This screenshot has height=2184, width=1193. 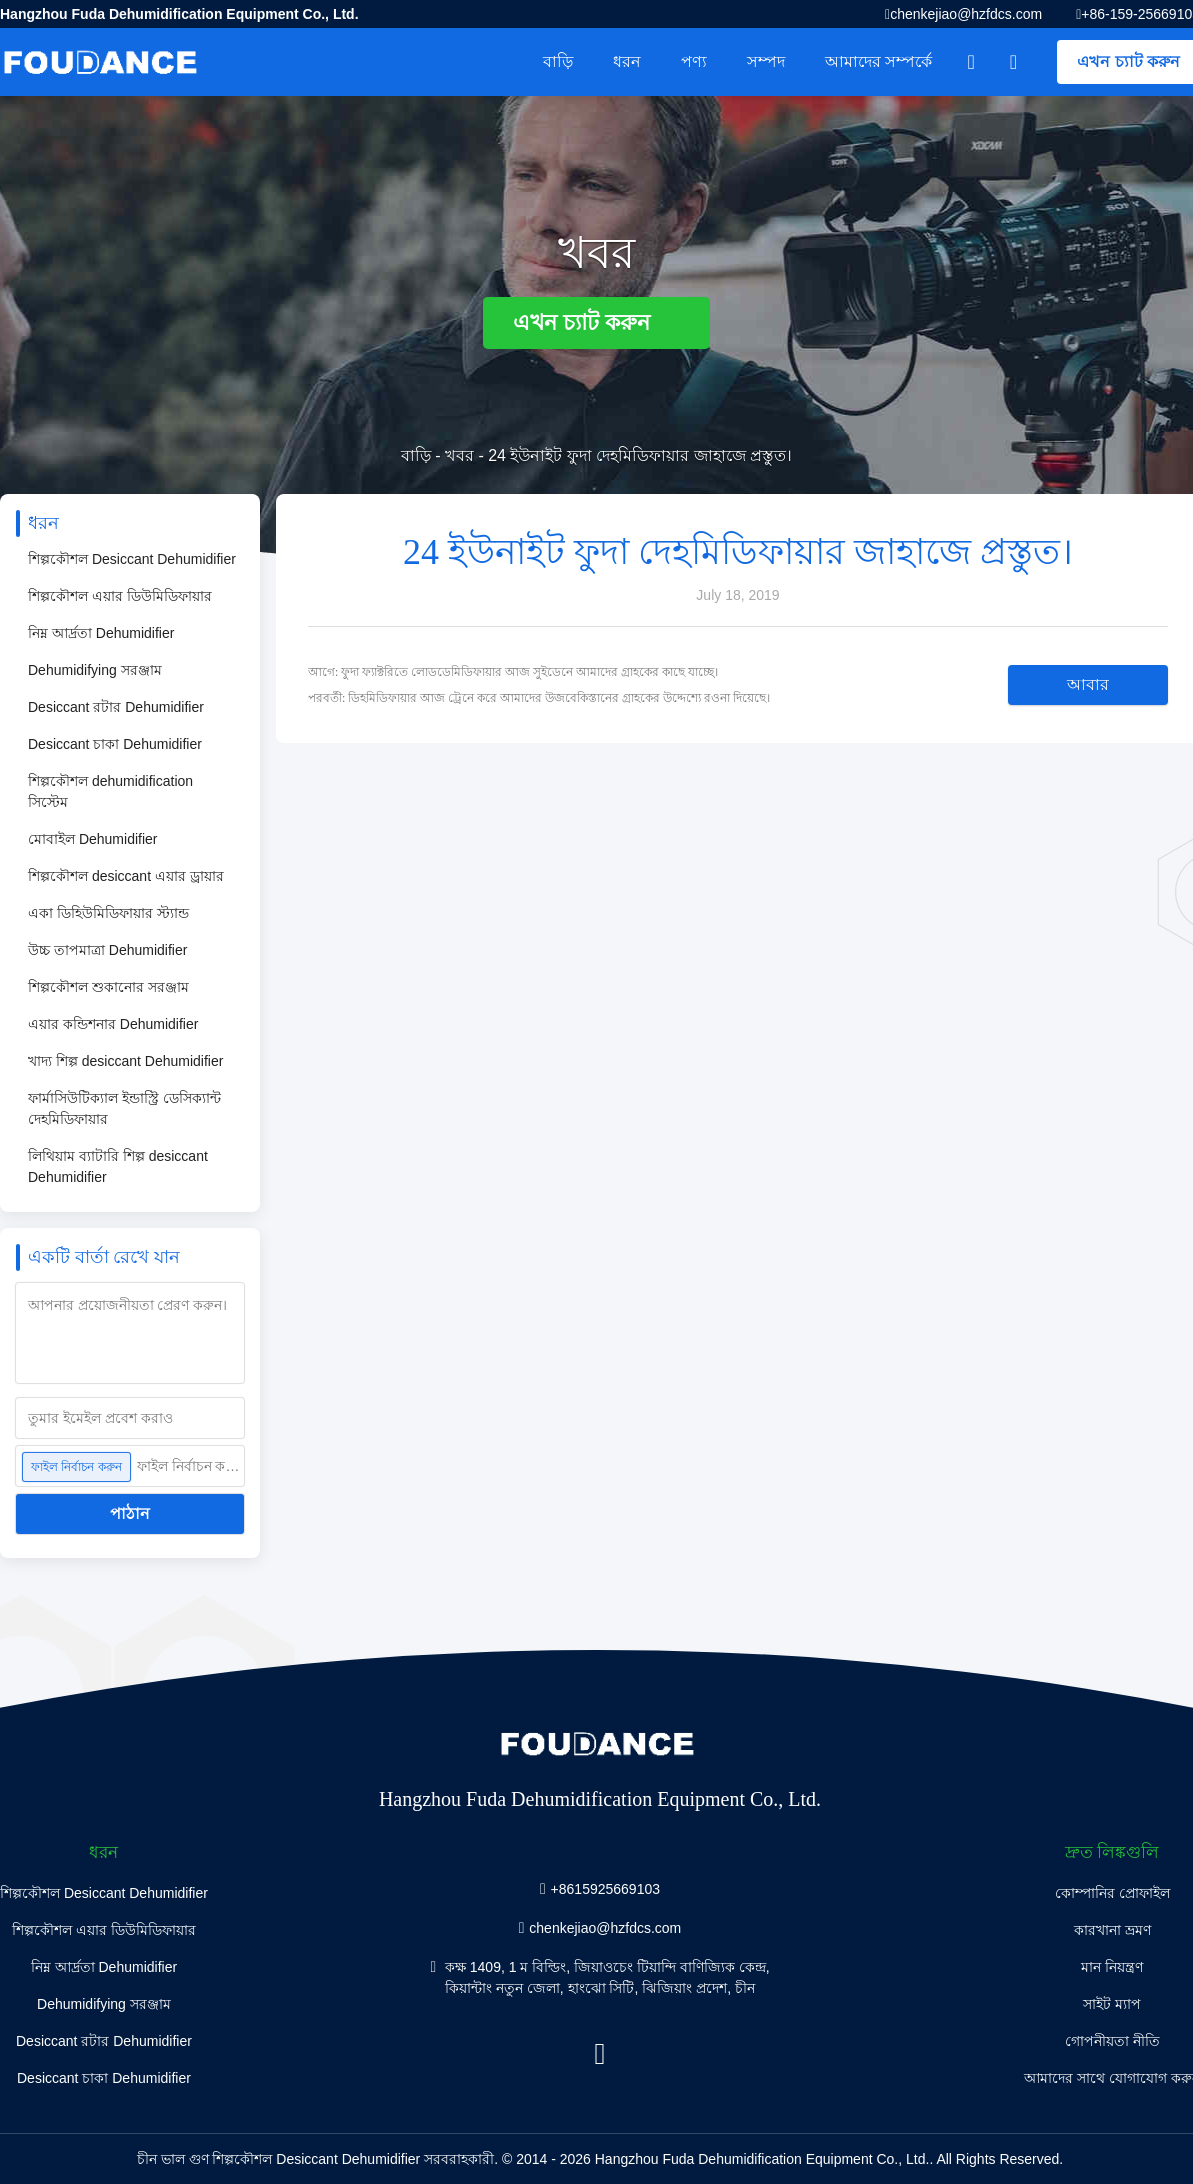 What do you see at coordinates (108, 987) in the screenshot?
I see `শিল্পকৌশল শুকানোর সরঞ্জাম` at bounding box center [108, 987].